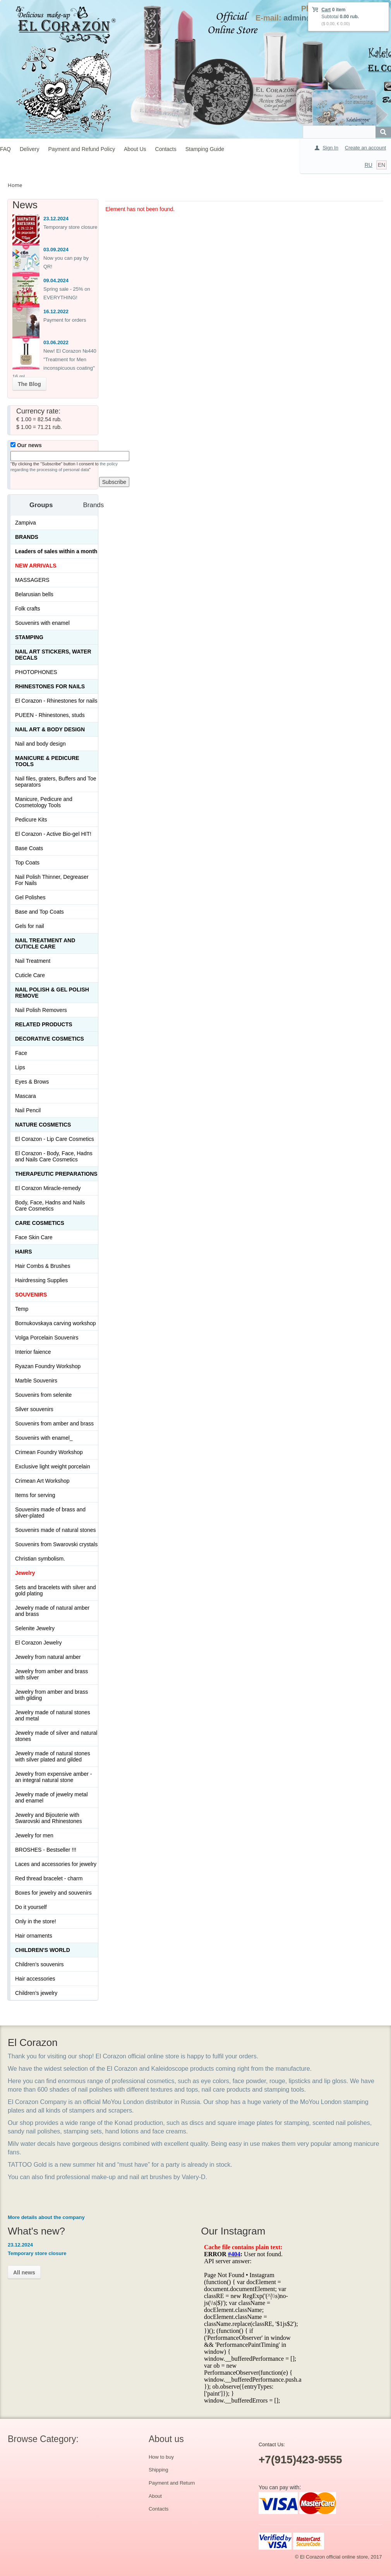 This screenshot has height=2576, width=391. I want to click on Jewelry, so click(25, 1573).